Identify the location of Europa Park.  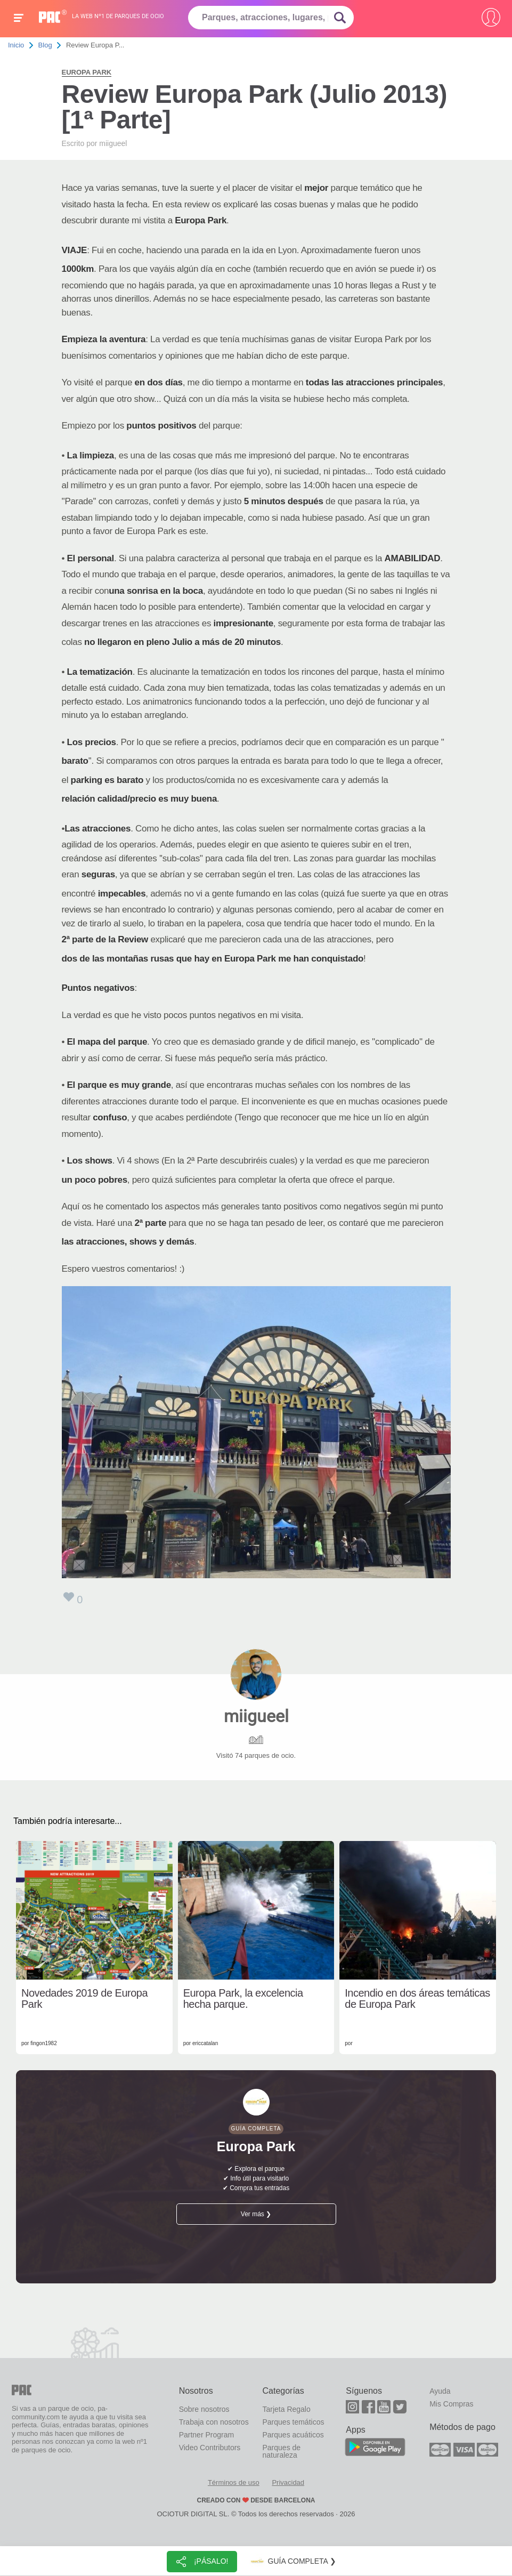
(87, 72).